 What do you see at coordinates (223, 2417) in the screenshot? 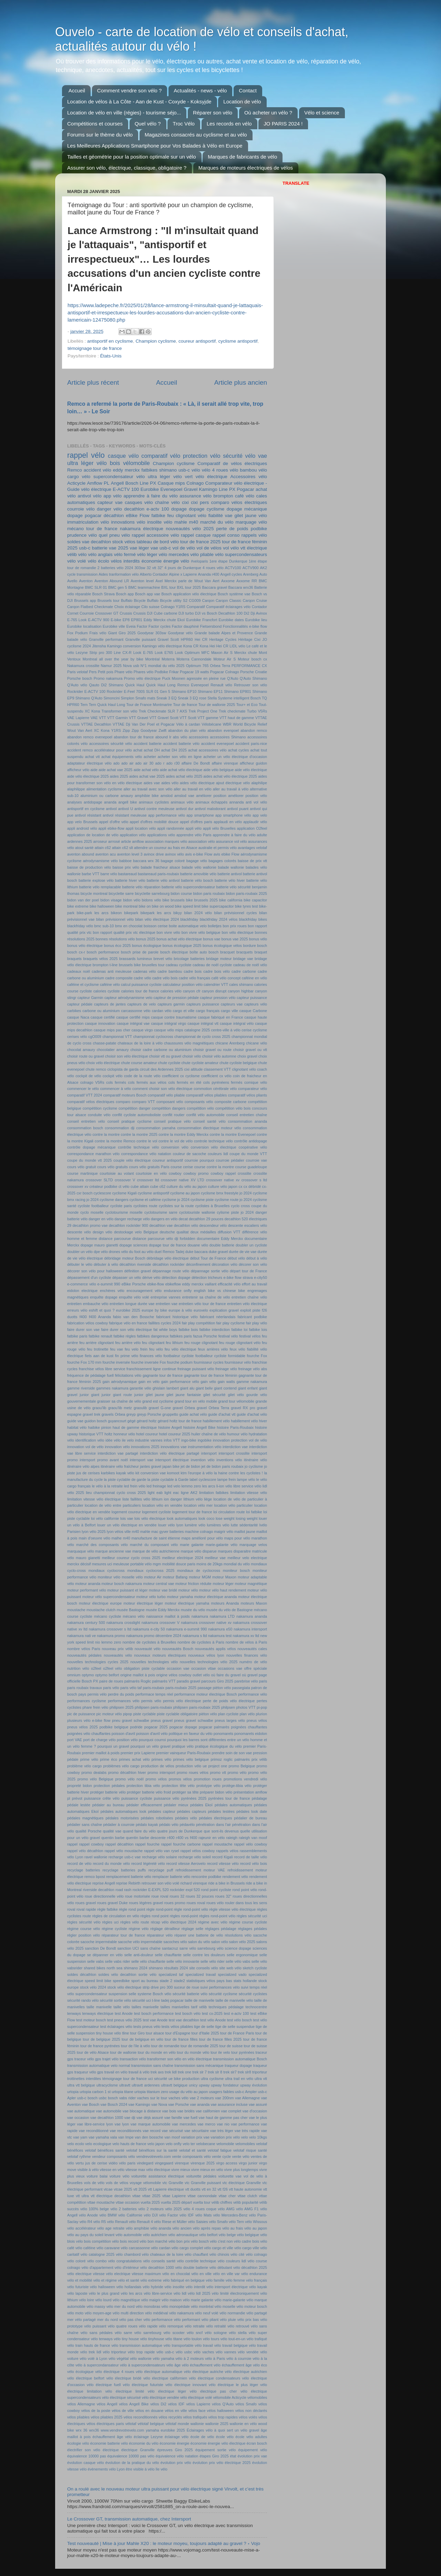
I see `vélos trop rapides` at bounding box center [223, 2417].